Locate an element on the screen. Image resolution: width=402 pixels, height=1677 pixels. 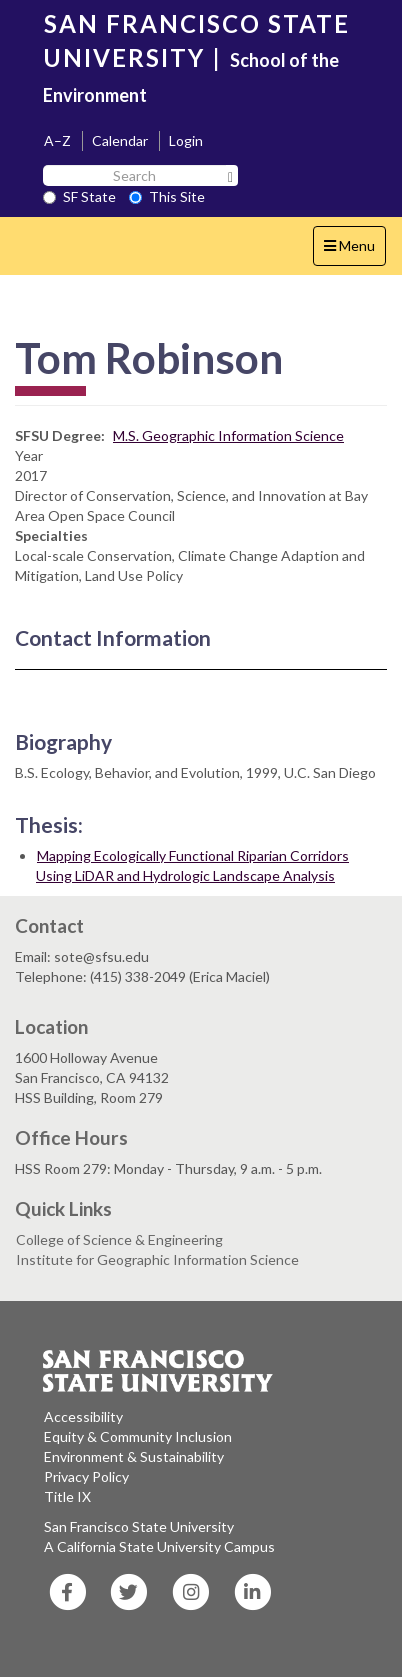
Privacy Policy is located at coordinates (86, 1476).